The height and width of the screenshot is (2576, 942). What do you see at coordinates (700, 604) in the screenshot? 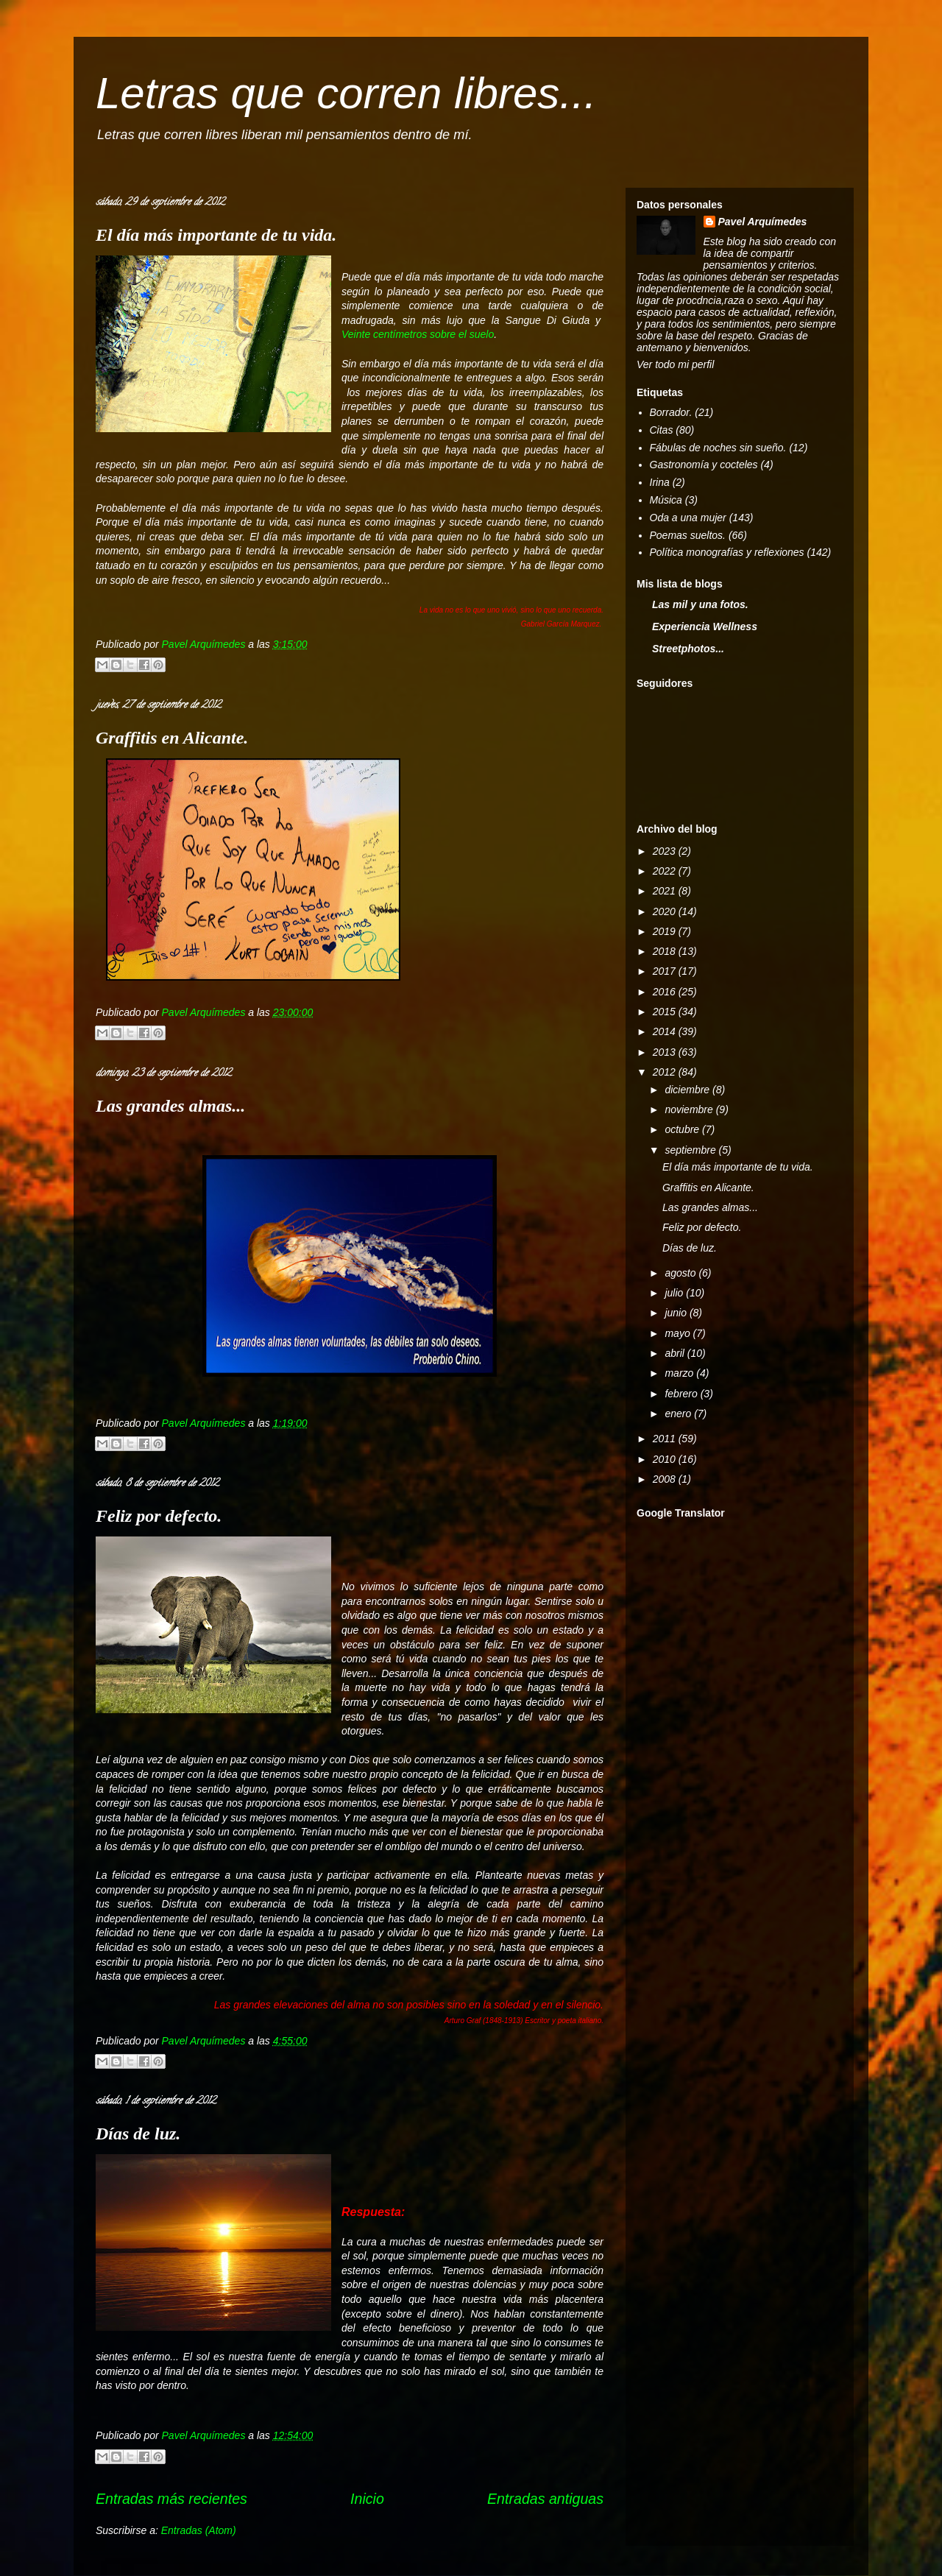
I see `Las mil y una fotos.` at bounding box center [700, 604].